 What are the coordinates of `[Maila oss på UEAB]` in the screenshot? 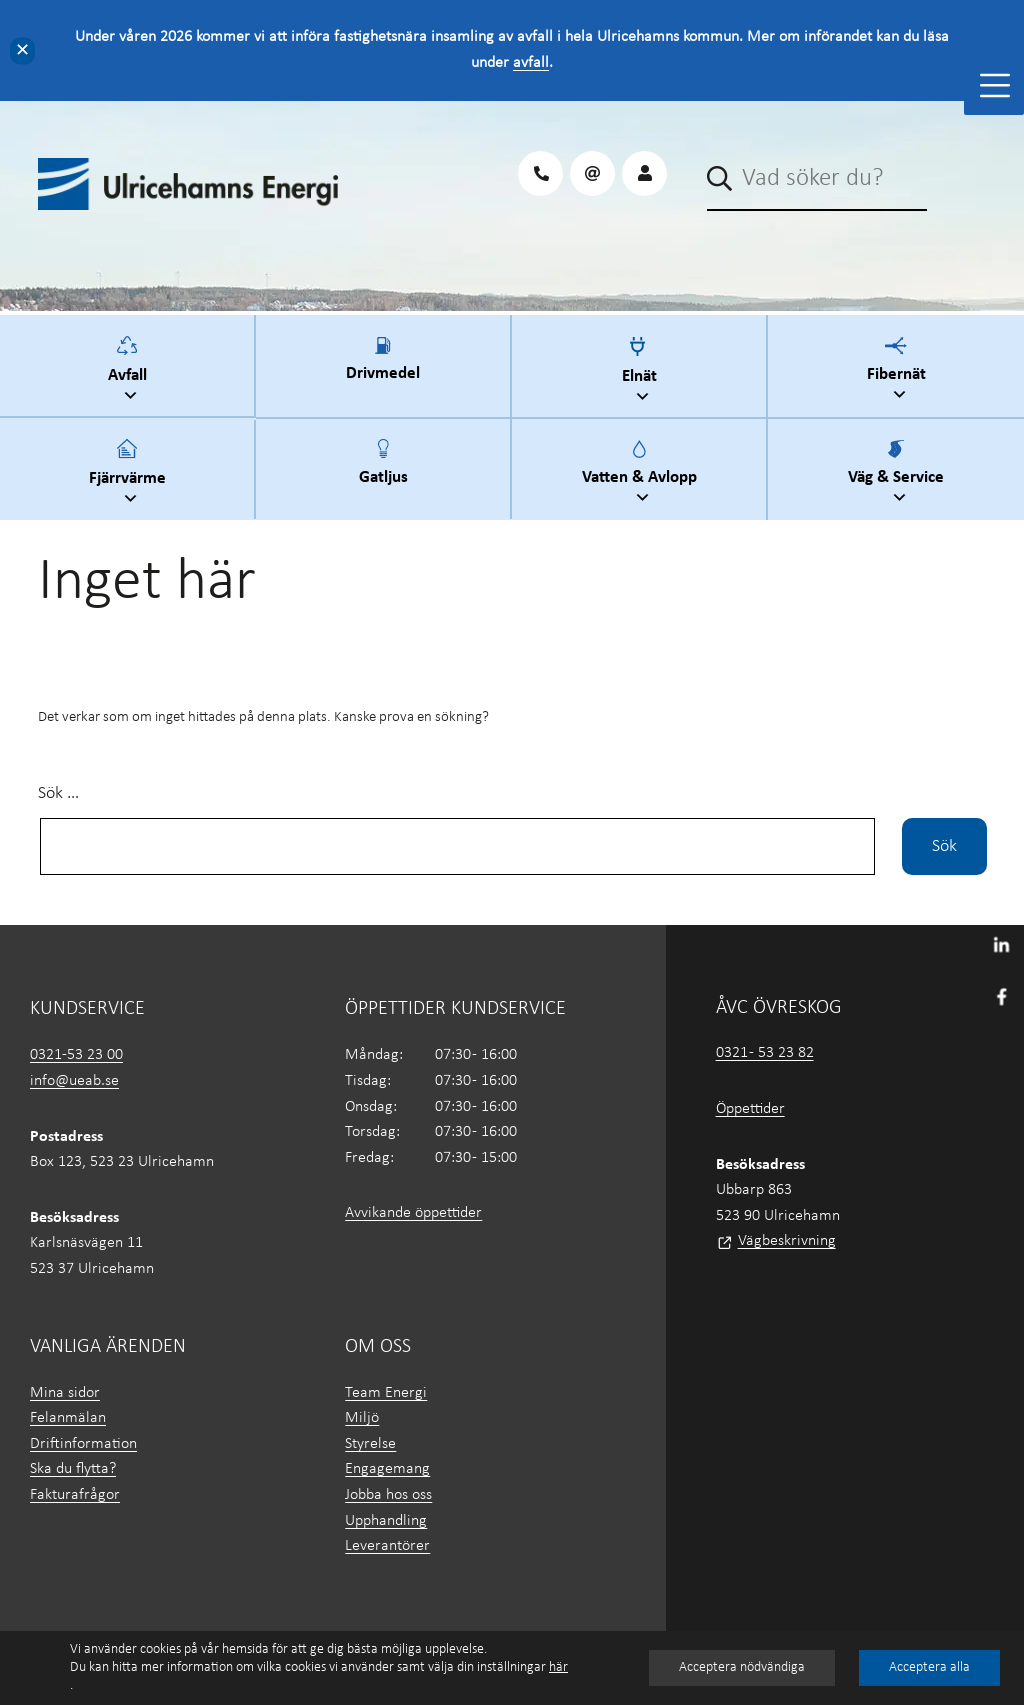 It's located at (592, 173).